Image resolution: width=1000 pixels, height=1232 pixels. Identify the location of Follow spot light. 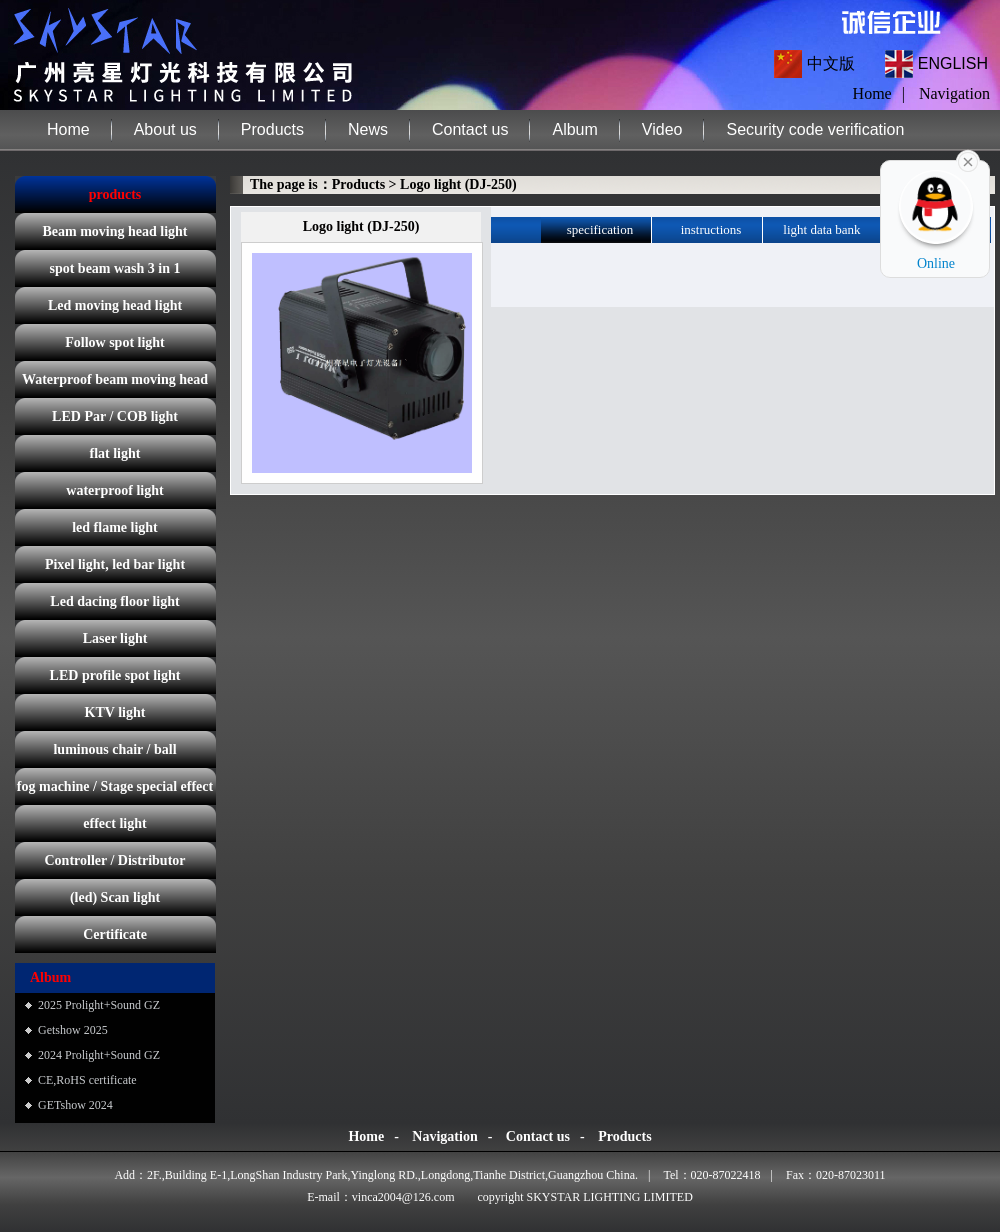
(115, 342).